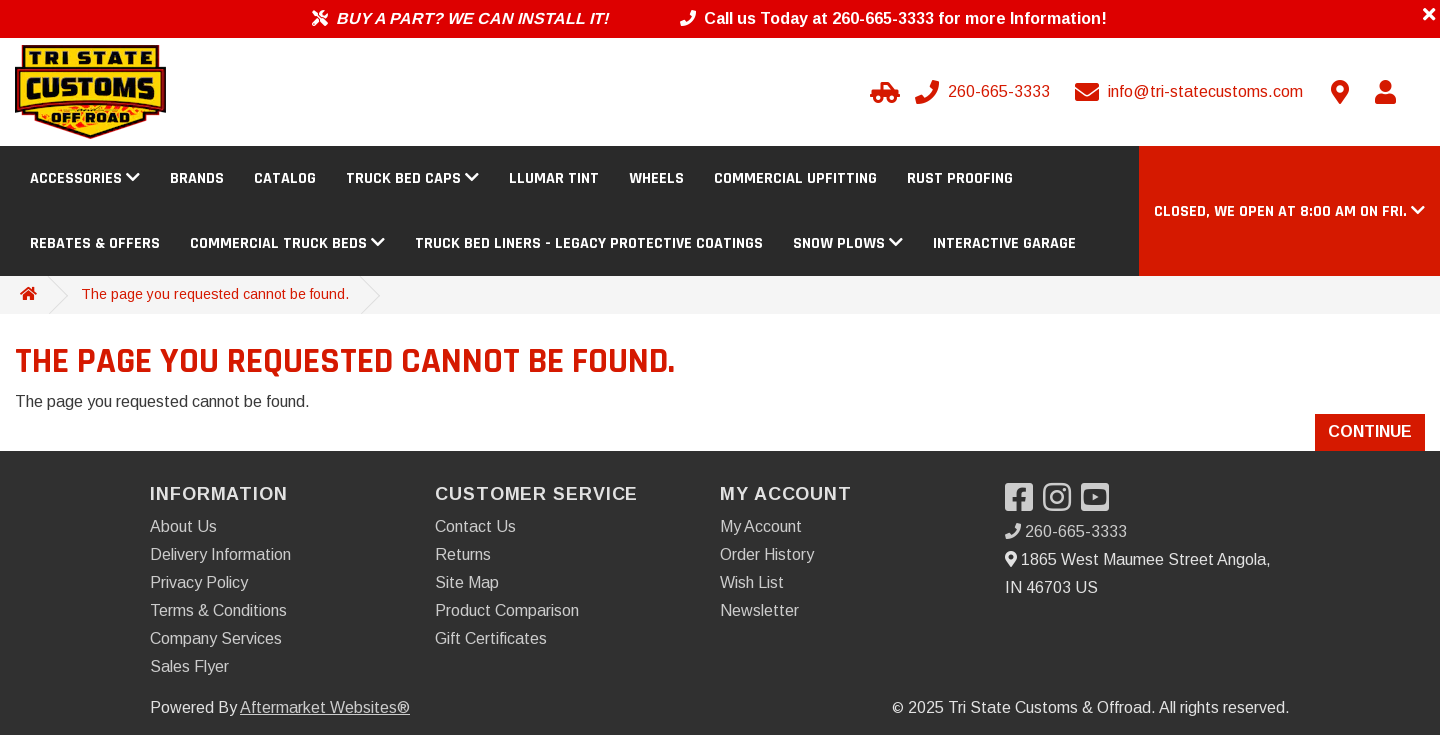 The height and width of the screenshot is (735, 1440). What do you see at coordinates (189, 666) in the screenshot?
I see `Sales Flyer` at bounding box center [189, 666].